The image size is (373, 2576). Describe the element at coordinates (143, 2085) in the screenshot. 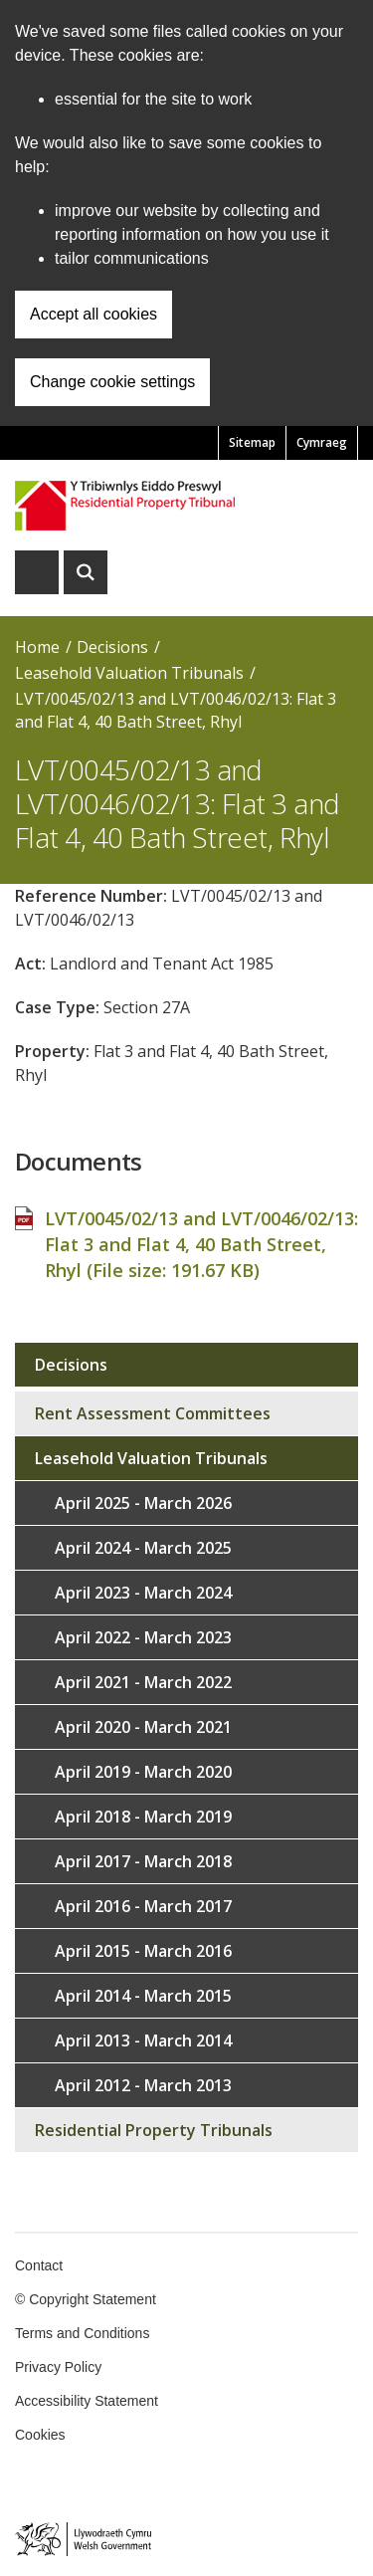

I see `April 2012 - March 2013` at that location.